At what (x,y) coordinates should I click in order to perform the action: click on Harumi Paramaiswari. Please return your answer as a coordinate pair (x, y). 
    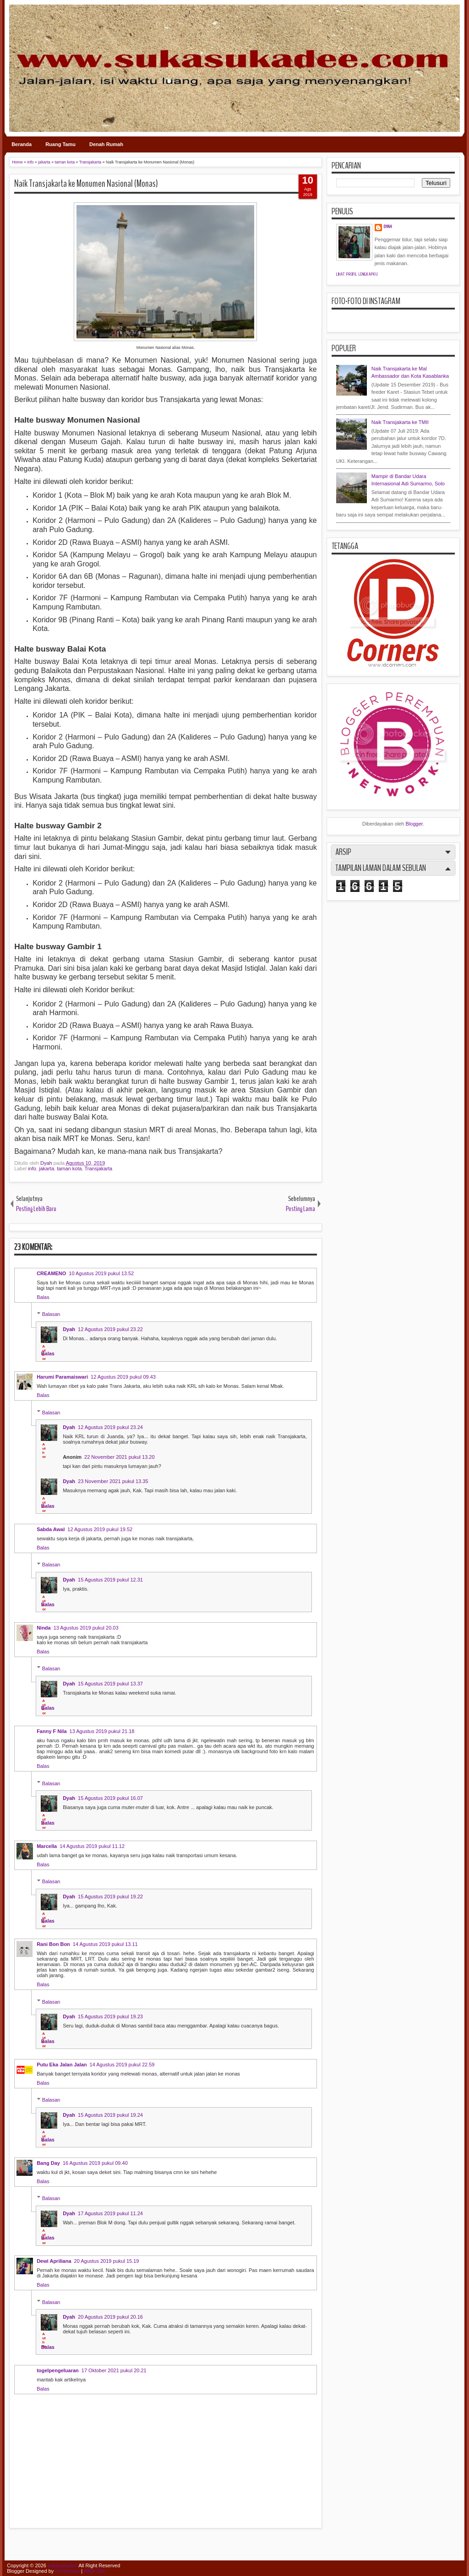
    Looking at the image, I should click on (62, 1377).